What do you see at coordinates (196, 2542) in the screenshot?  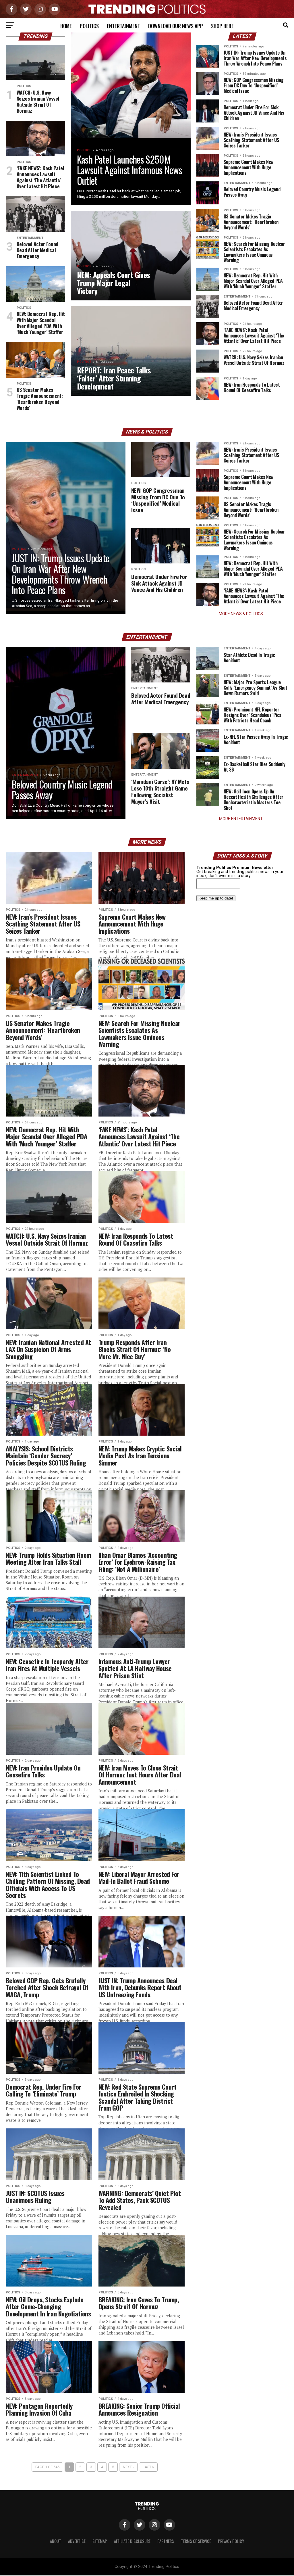 I see `Terms of Service` at bounding box center [196, 2542].